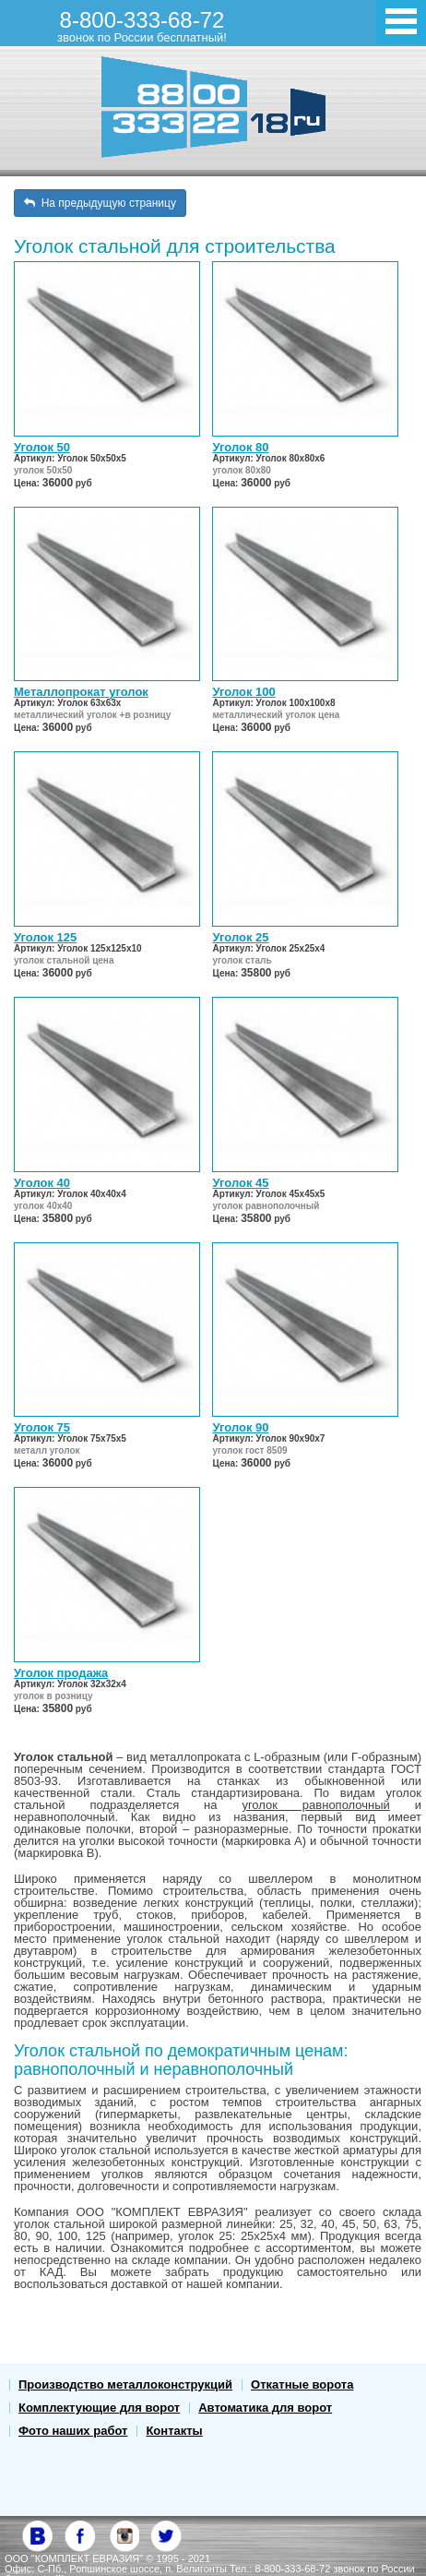 This screenshot has height=2576, width=426. Describe the element at coordinates (42, 1427) in the screenshot. I see `Уголок 75` at that location.